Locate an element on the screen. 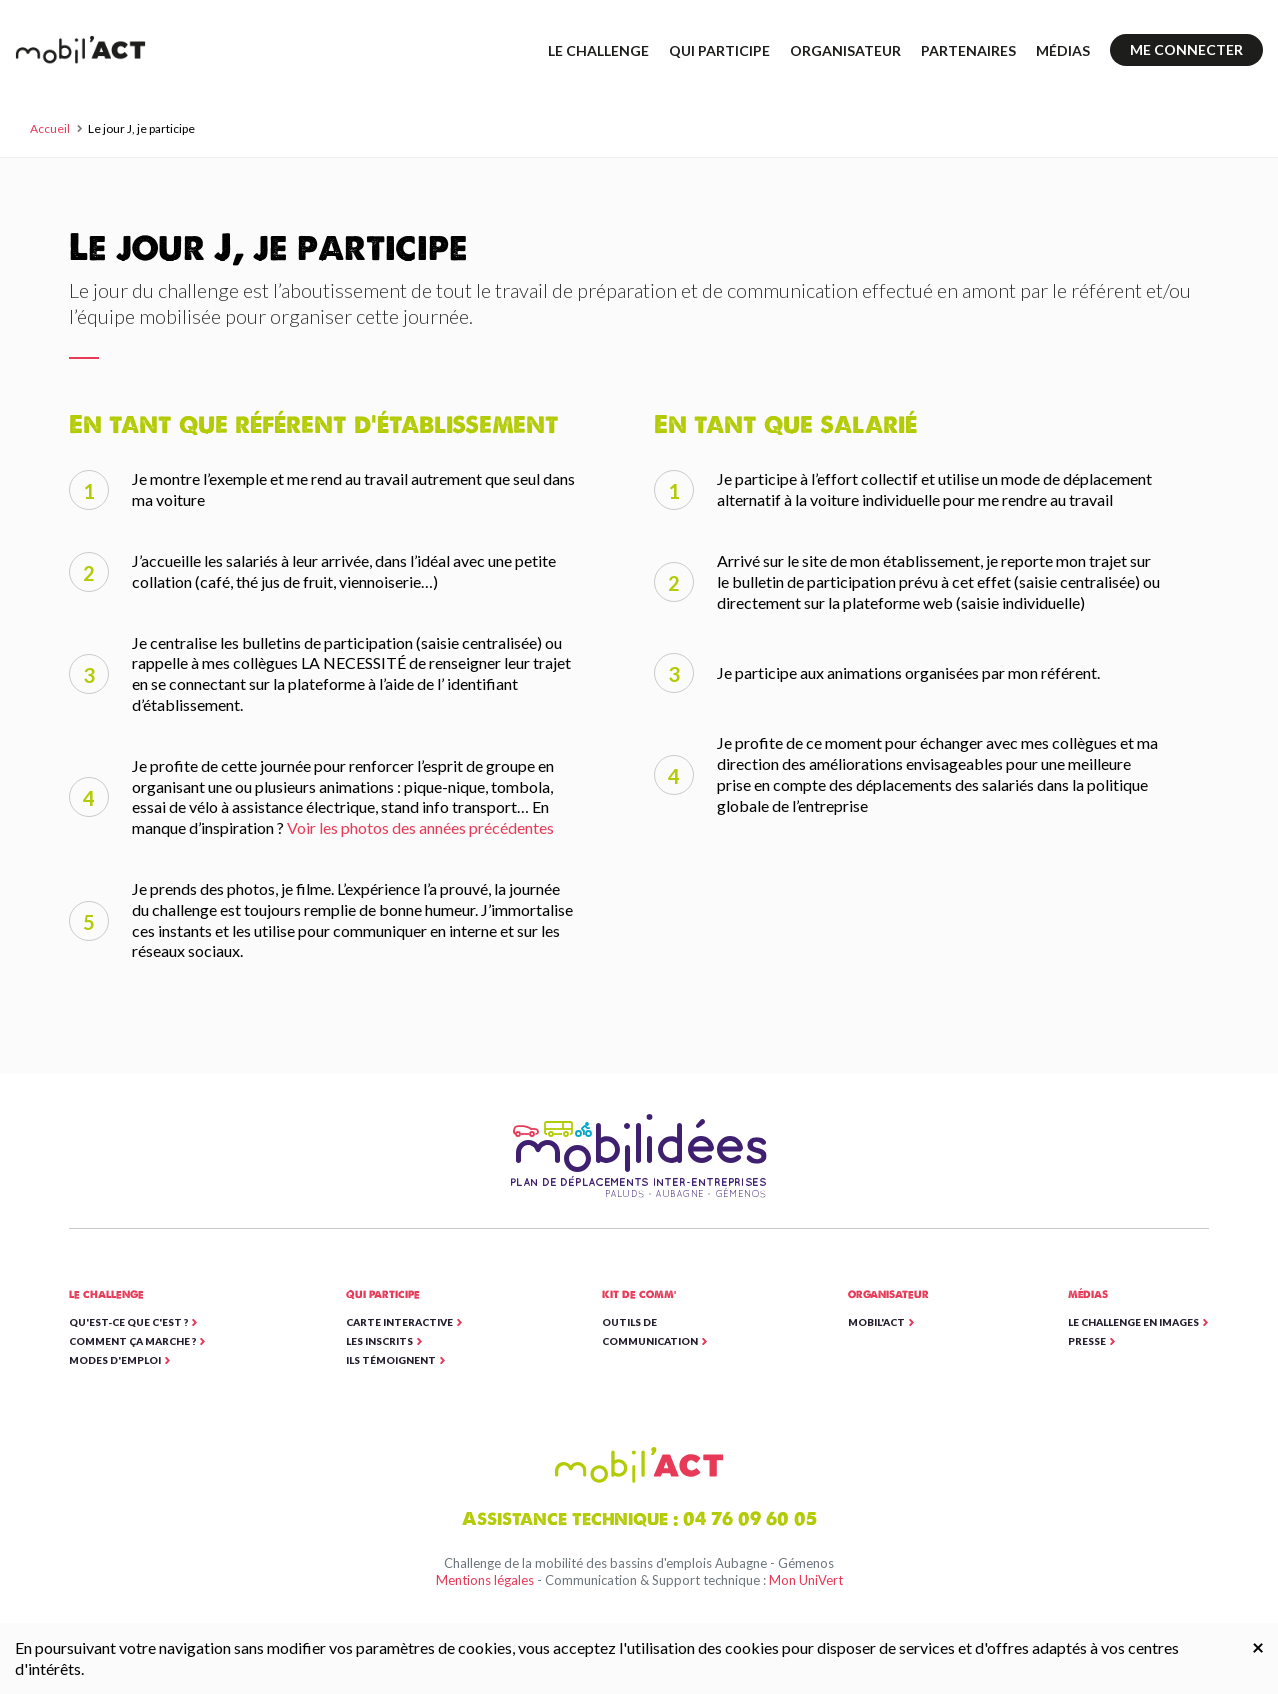 The image size is (1278, 1694). Mon UniVert is located at coordinates (806, 1580).